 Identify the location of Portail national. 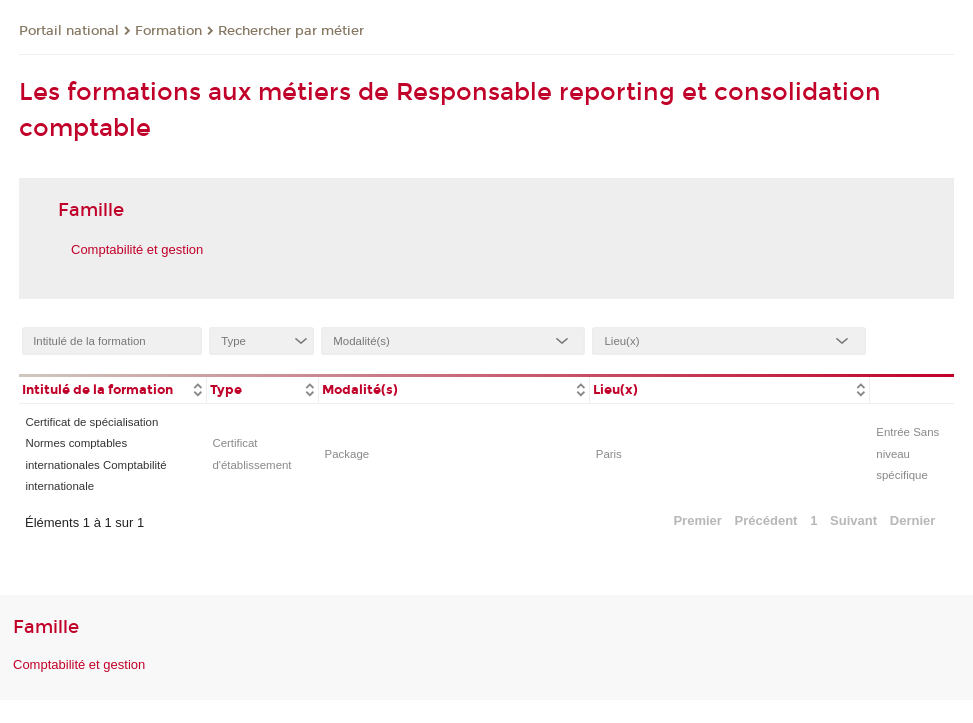
(69, 31).